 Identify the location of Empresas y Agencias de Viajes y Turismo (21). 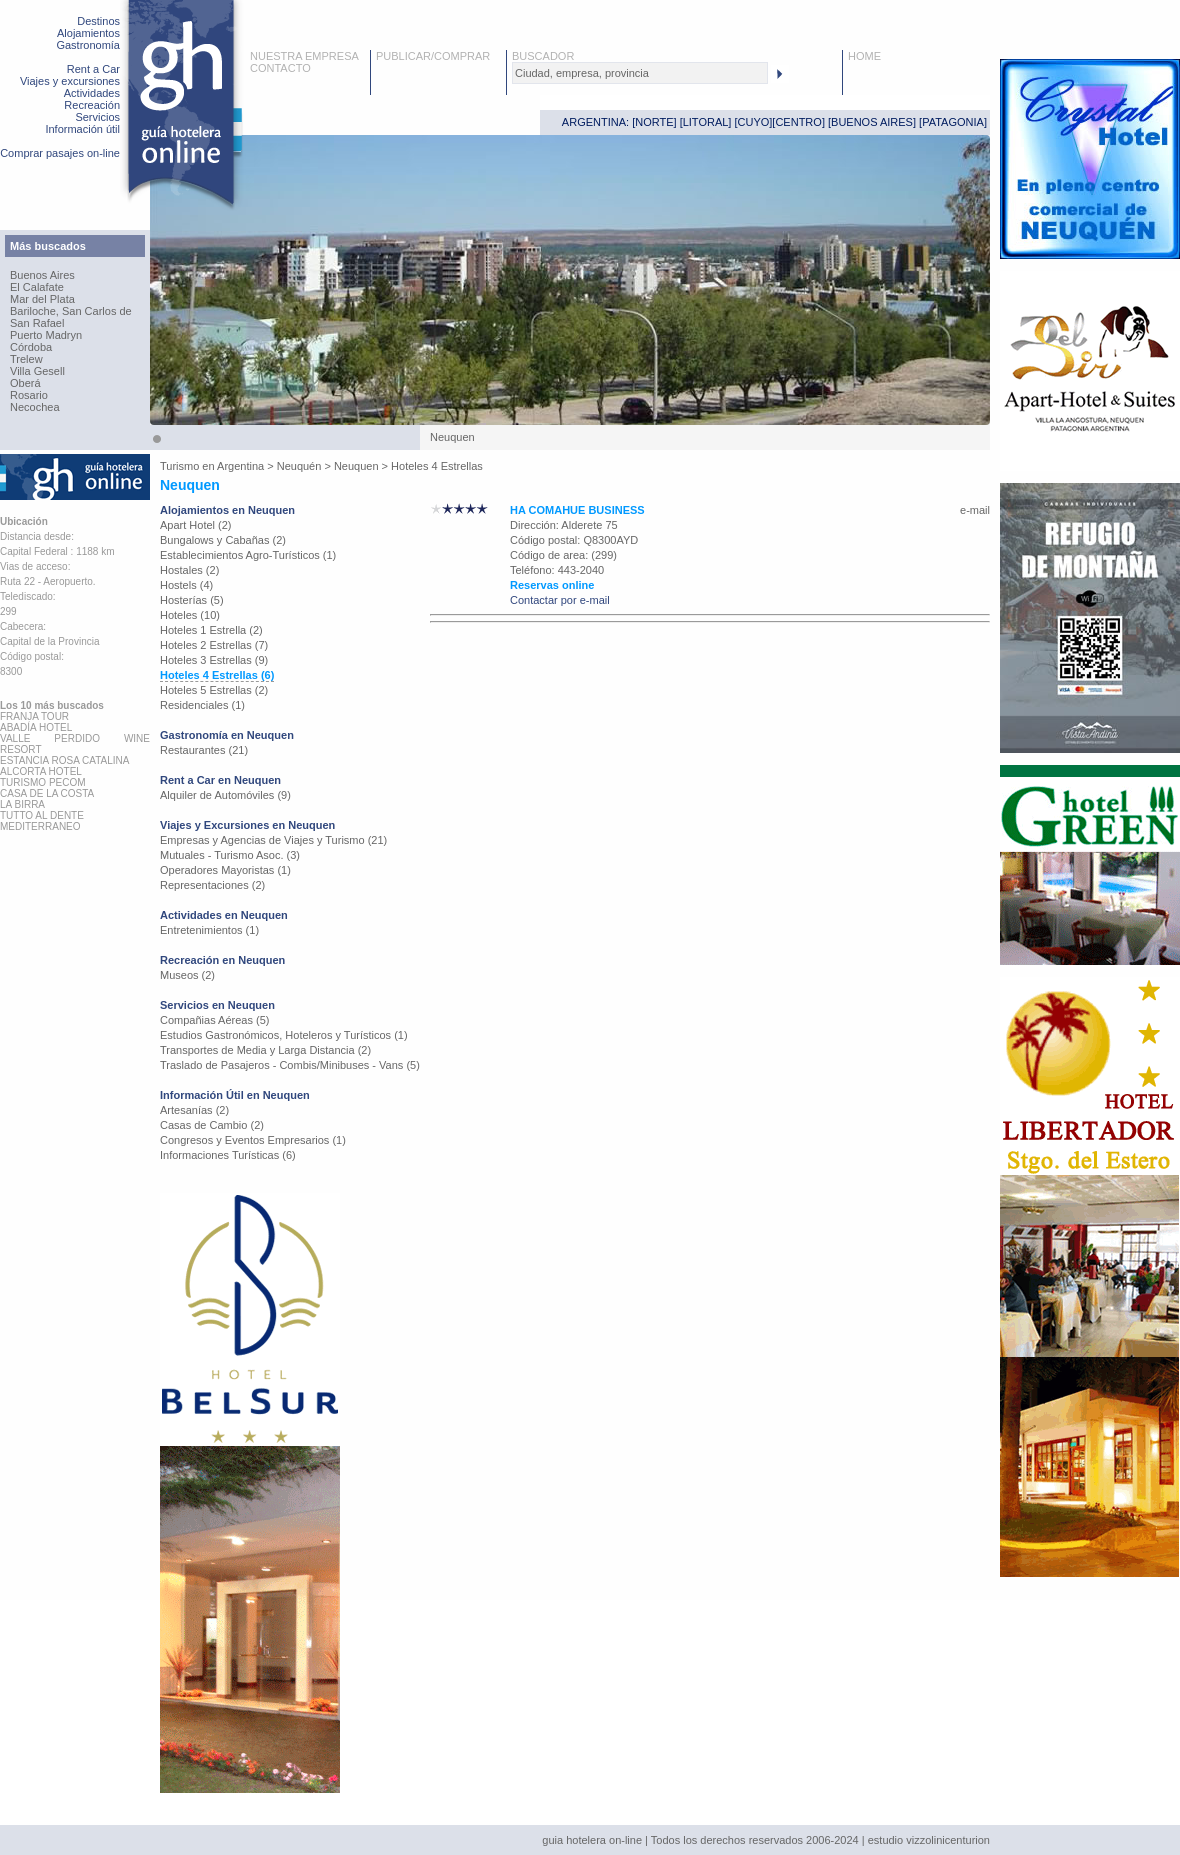
(273, 840).